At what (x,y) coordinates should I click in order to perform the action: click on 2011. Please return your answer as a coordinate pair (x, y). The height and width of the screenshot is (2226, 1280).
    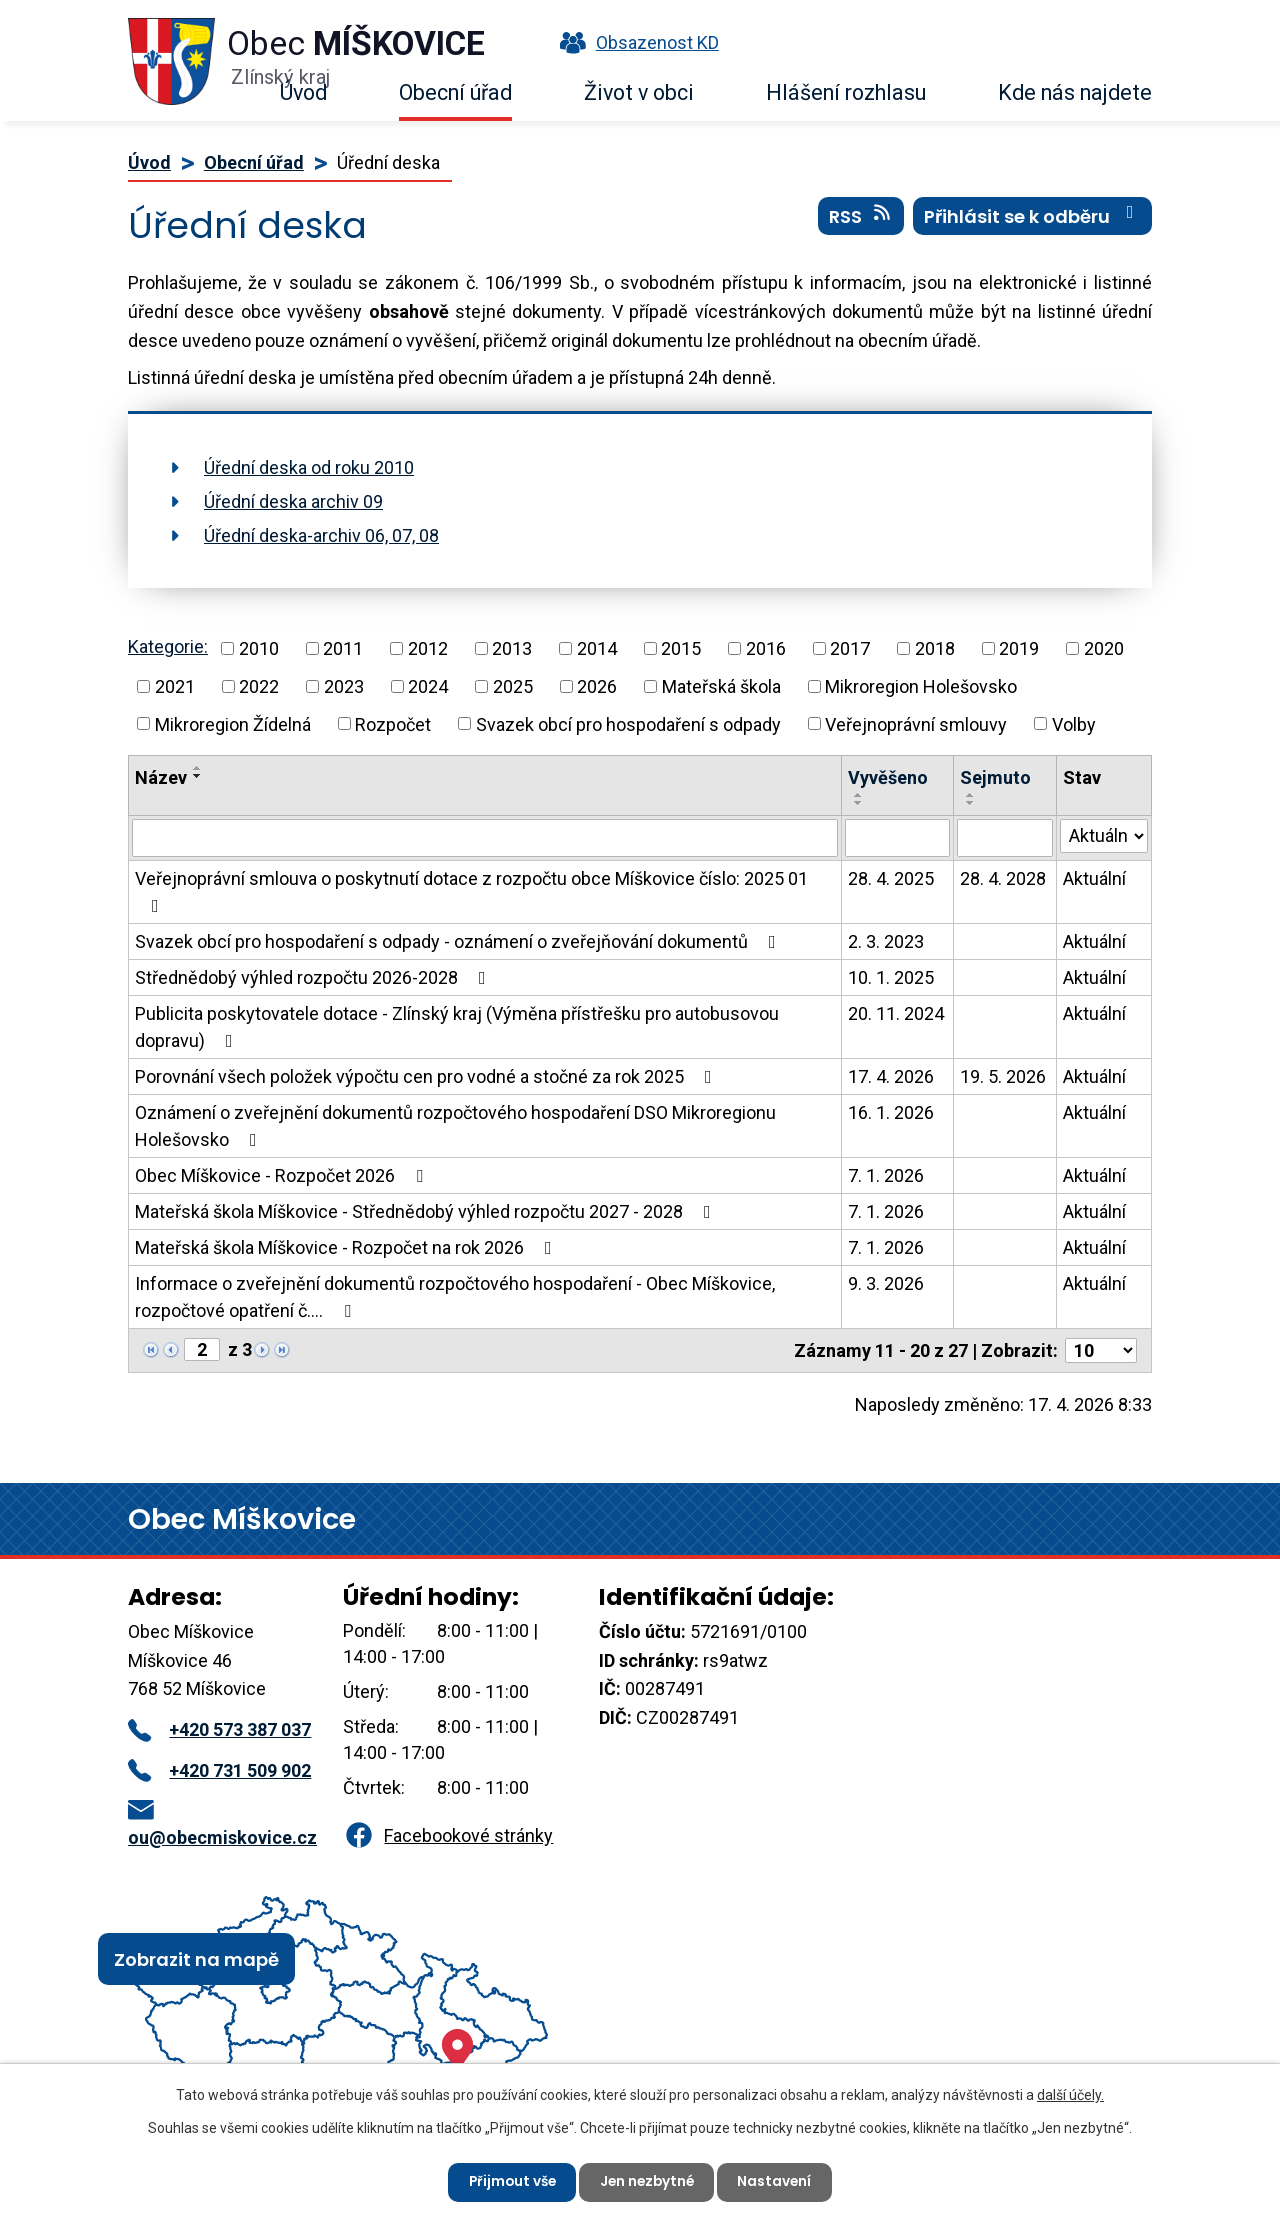
    Looking at the image, I should click on (343, 648).